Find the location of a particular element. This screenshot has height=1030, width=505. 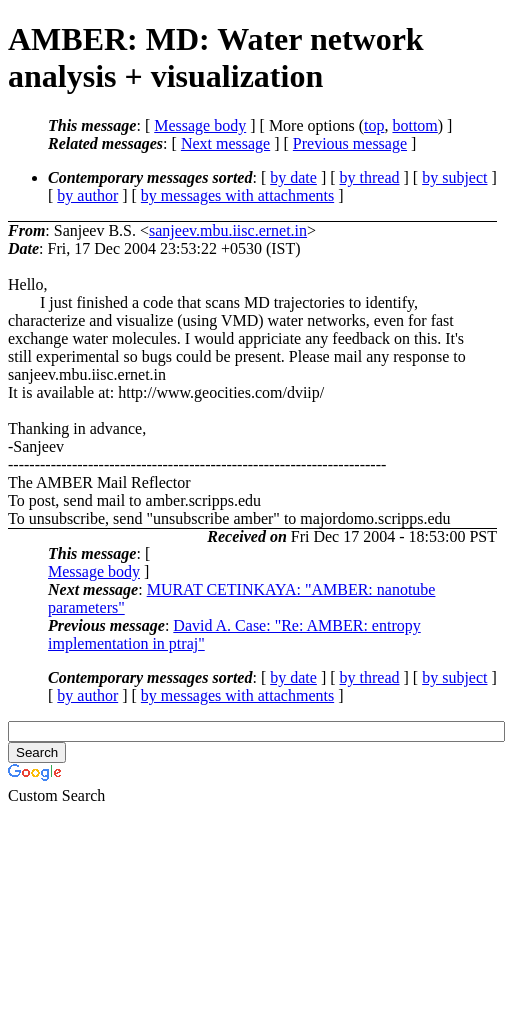

by date is located at coordinates (293, 177).